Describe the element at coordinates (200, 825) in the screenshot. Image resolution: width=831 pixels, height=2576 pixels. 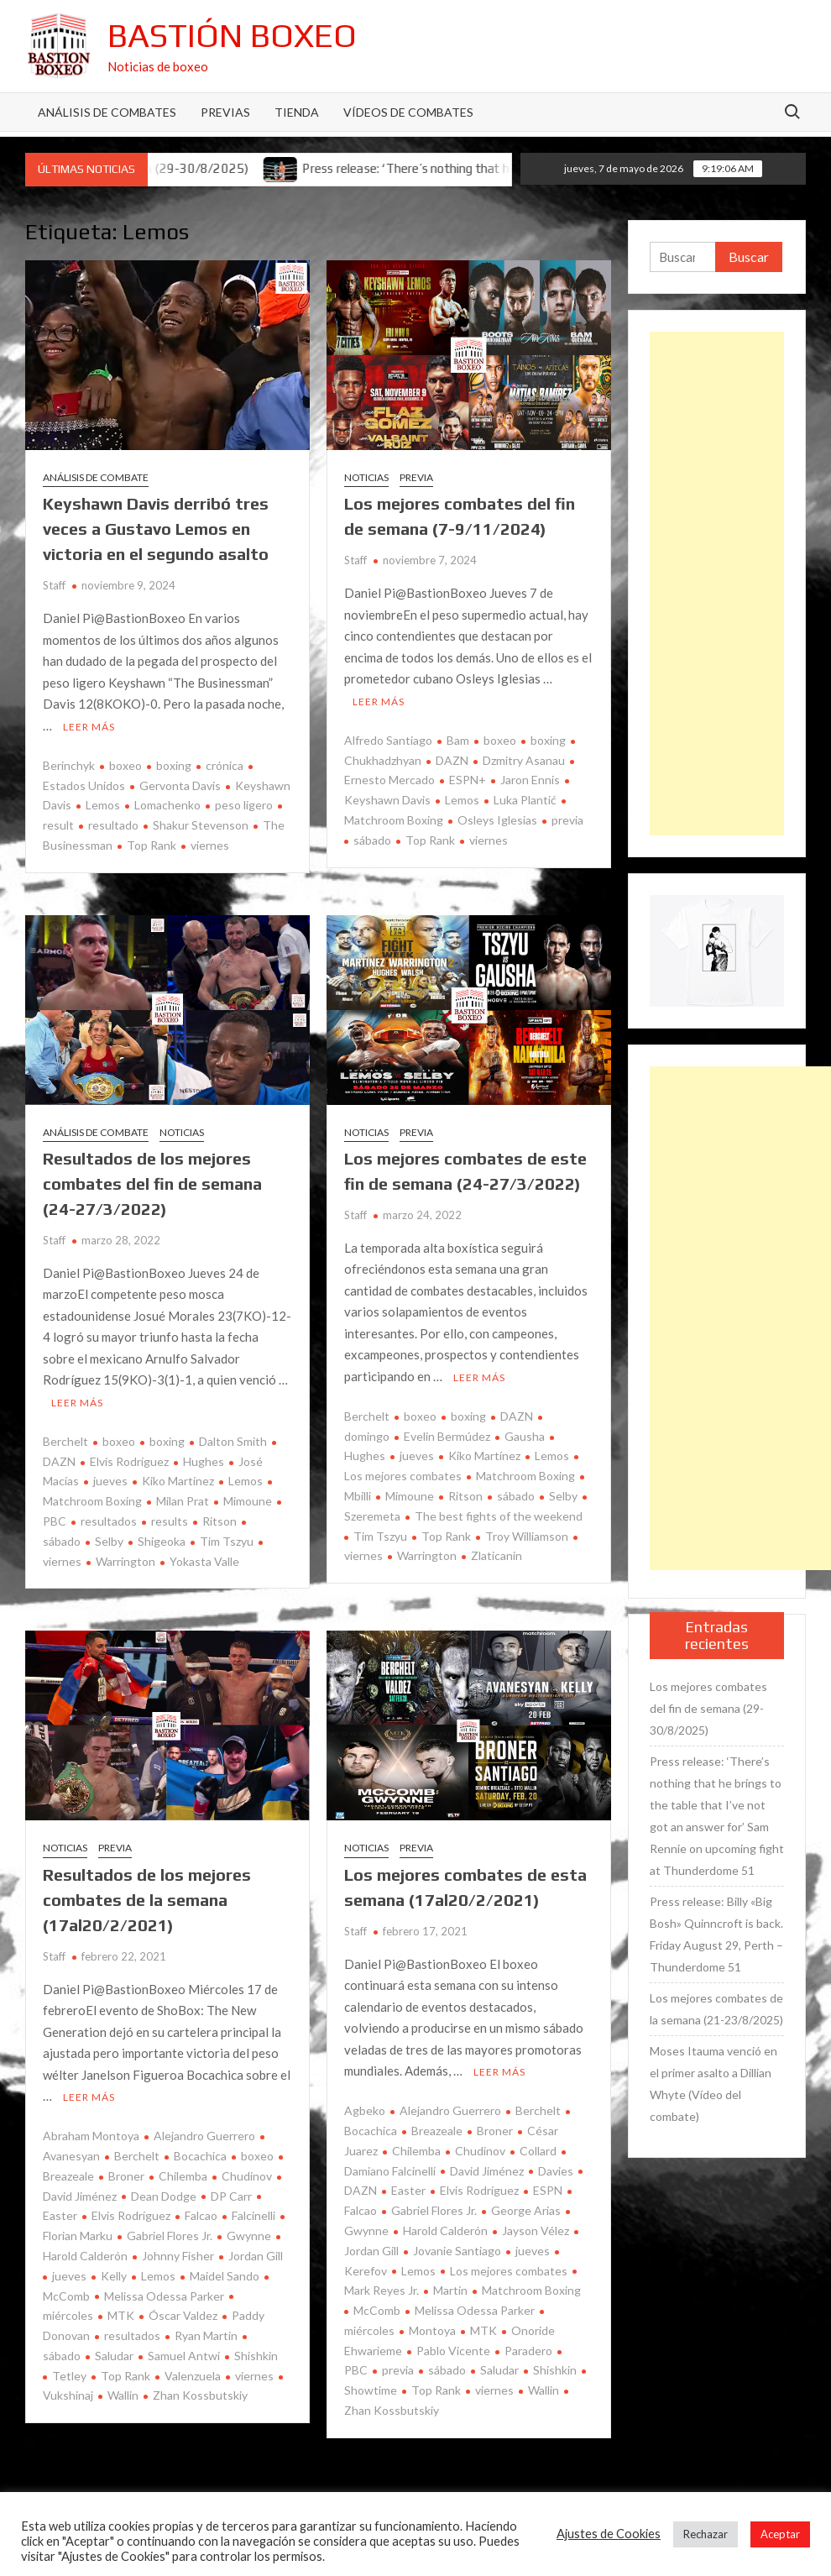
I see `Shakur Stevenson` at that location.